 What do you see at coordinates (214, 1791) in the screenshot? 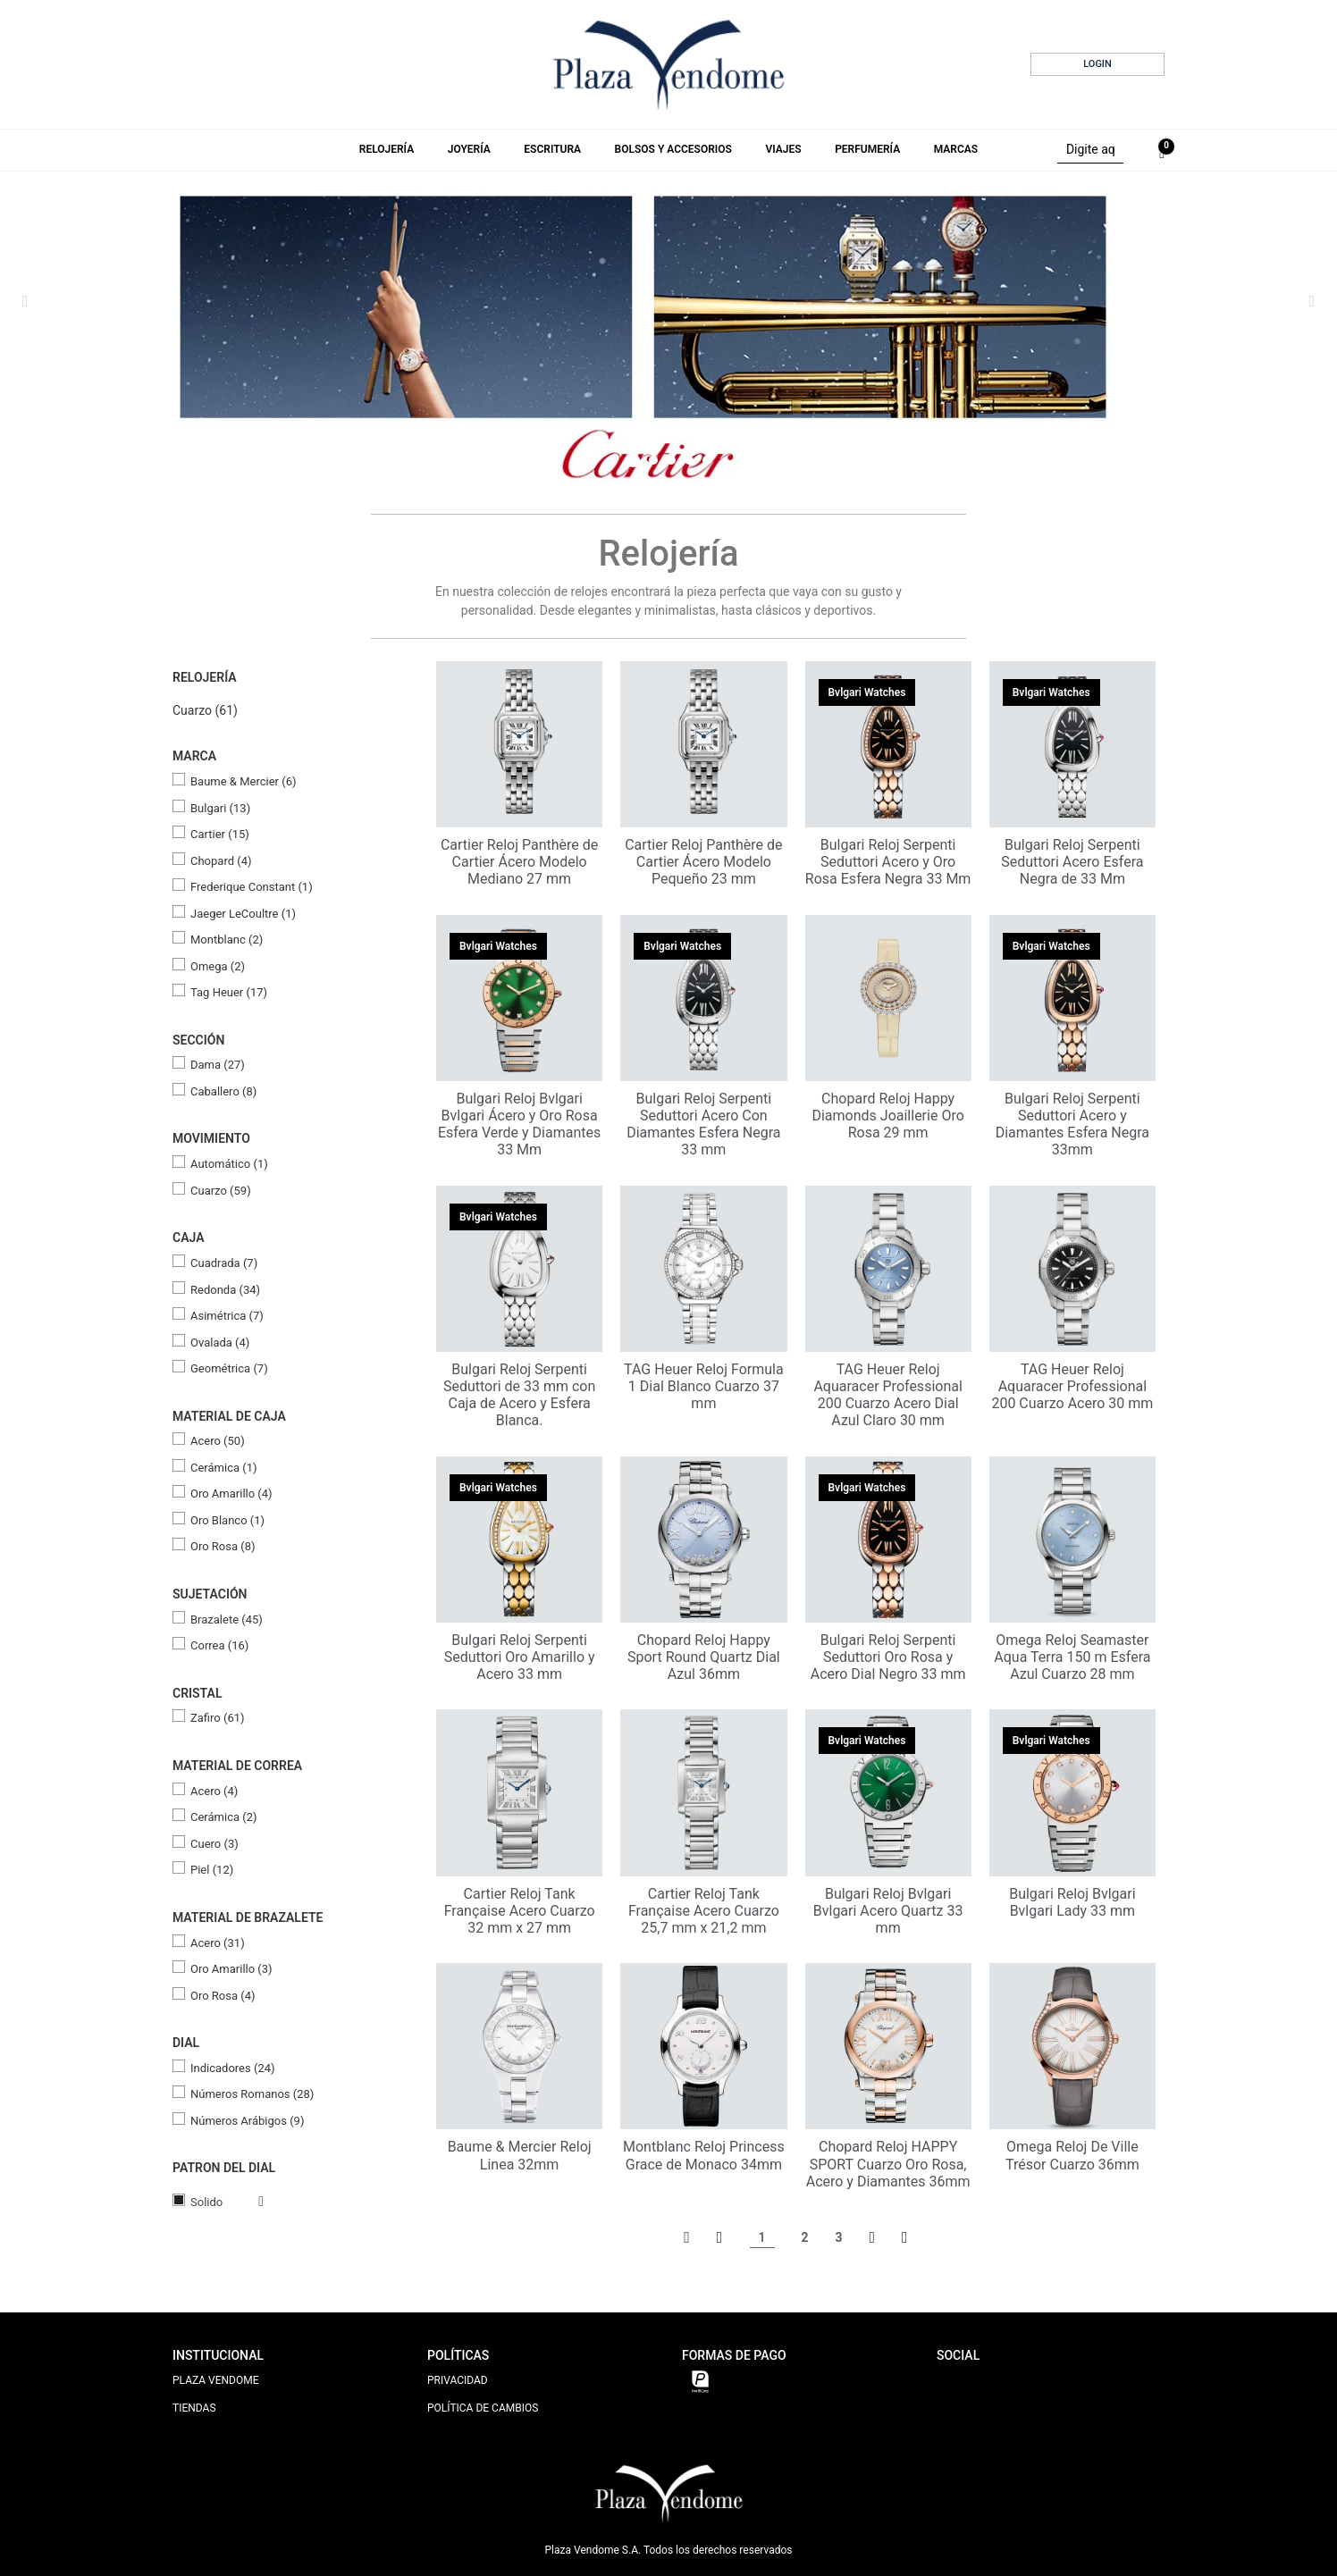
I see `Acero (4)` at bounding box center [214, 1791].